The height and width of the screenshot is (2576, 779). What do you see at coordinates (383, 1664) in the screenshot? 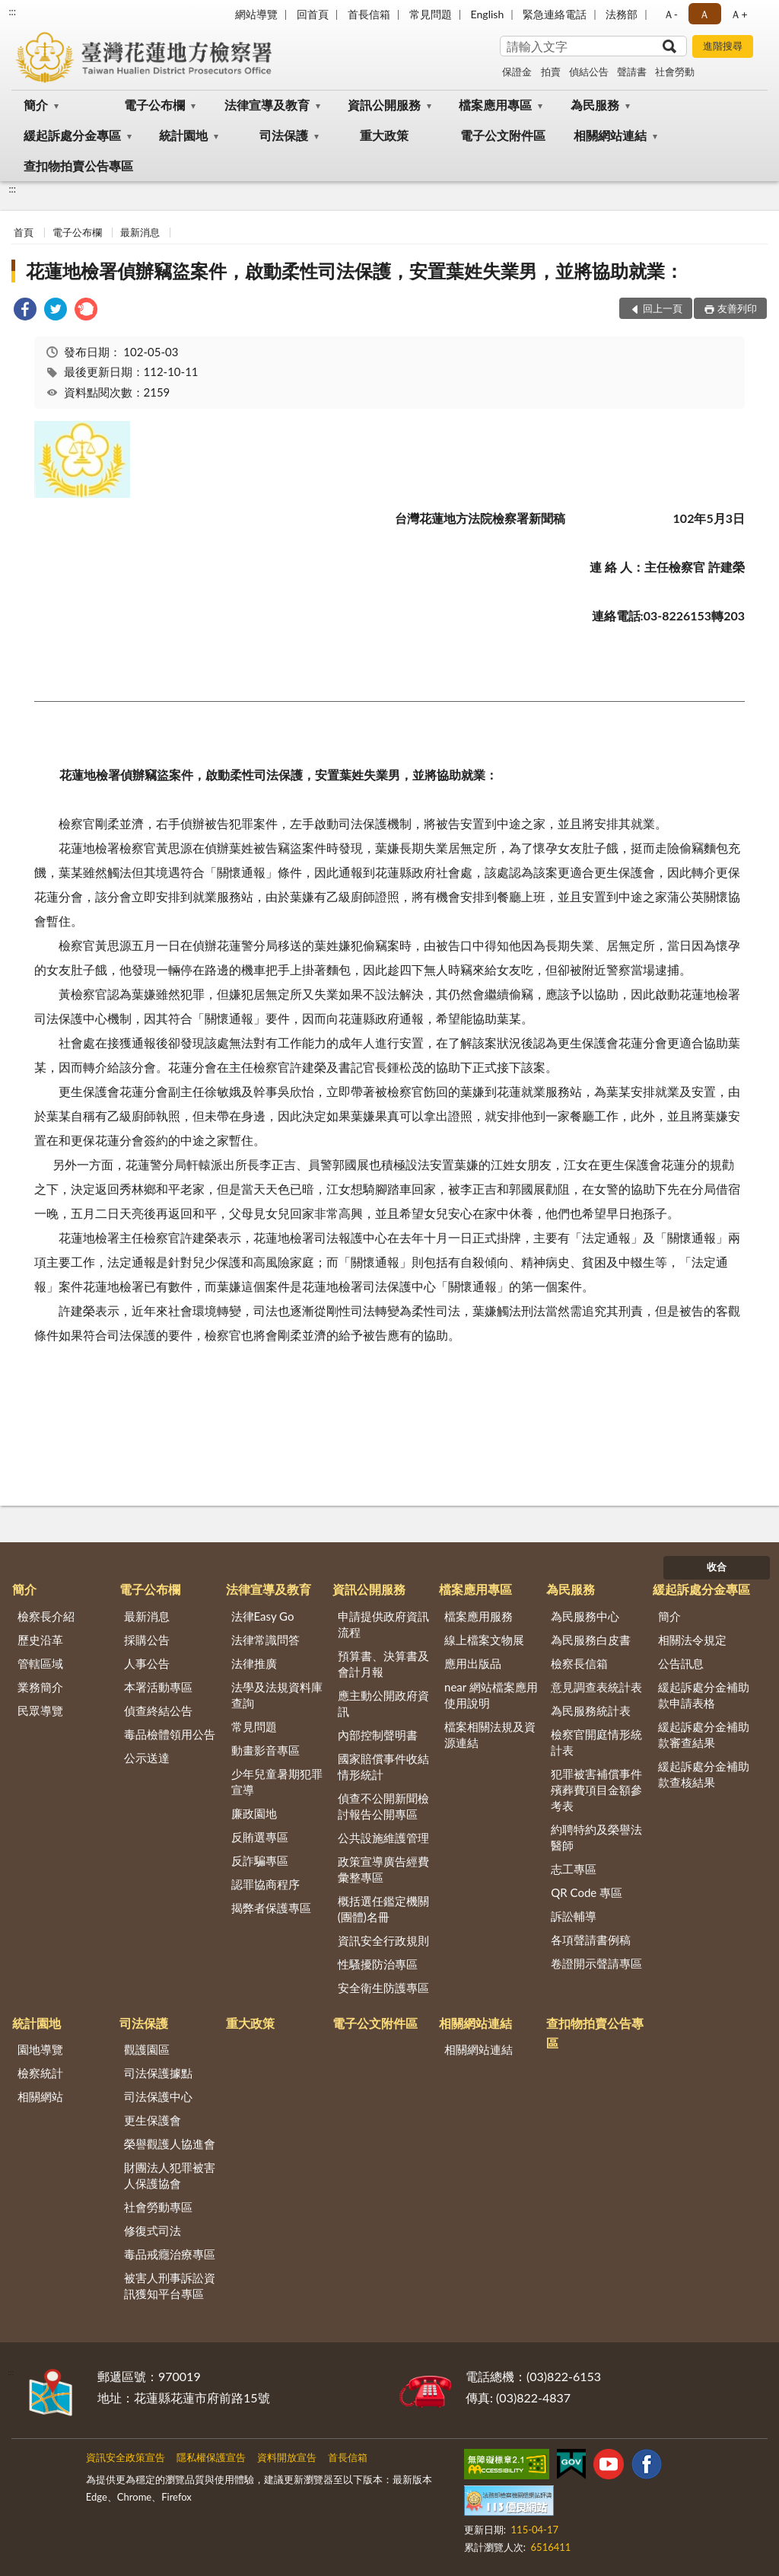
I see `預算書、決算書及會計月報` at bounding box center [383, 1664].